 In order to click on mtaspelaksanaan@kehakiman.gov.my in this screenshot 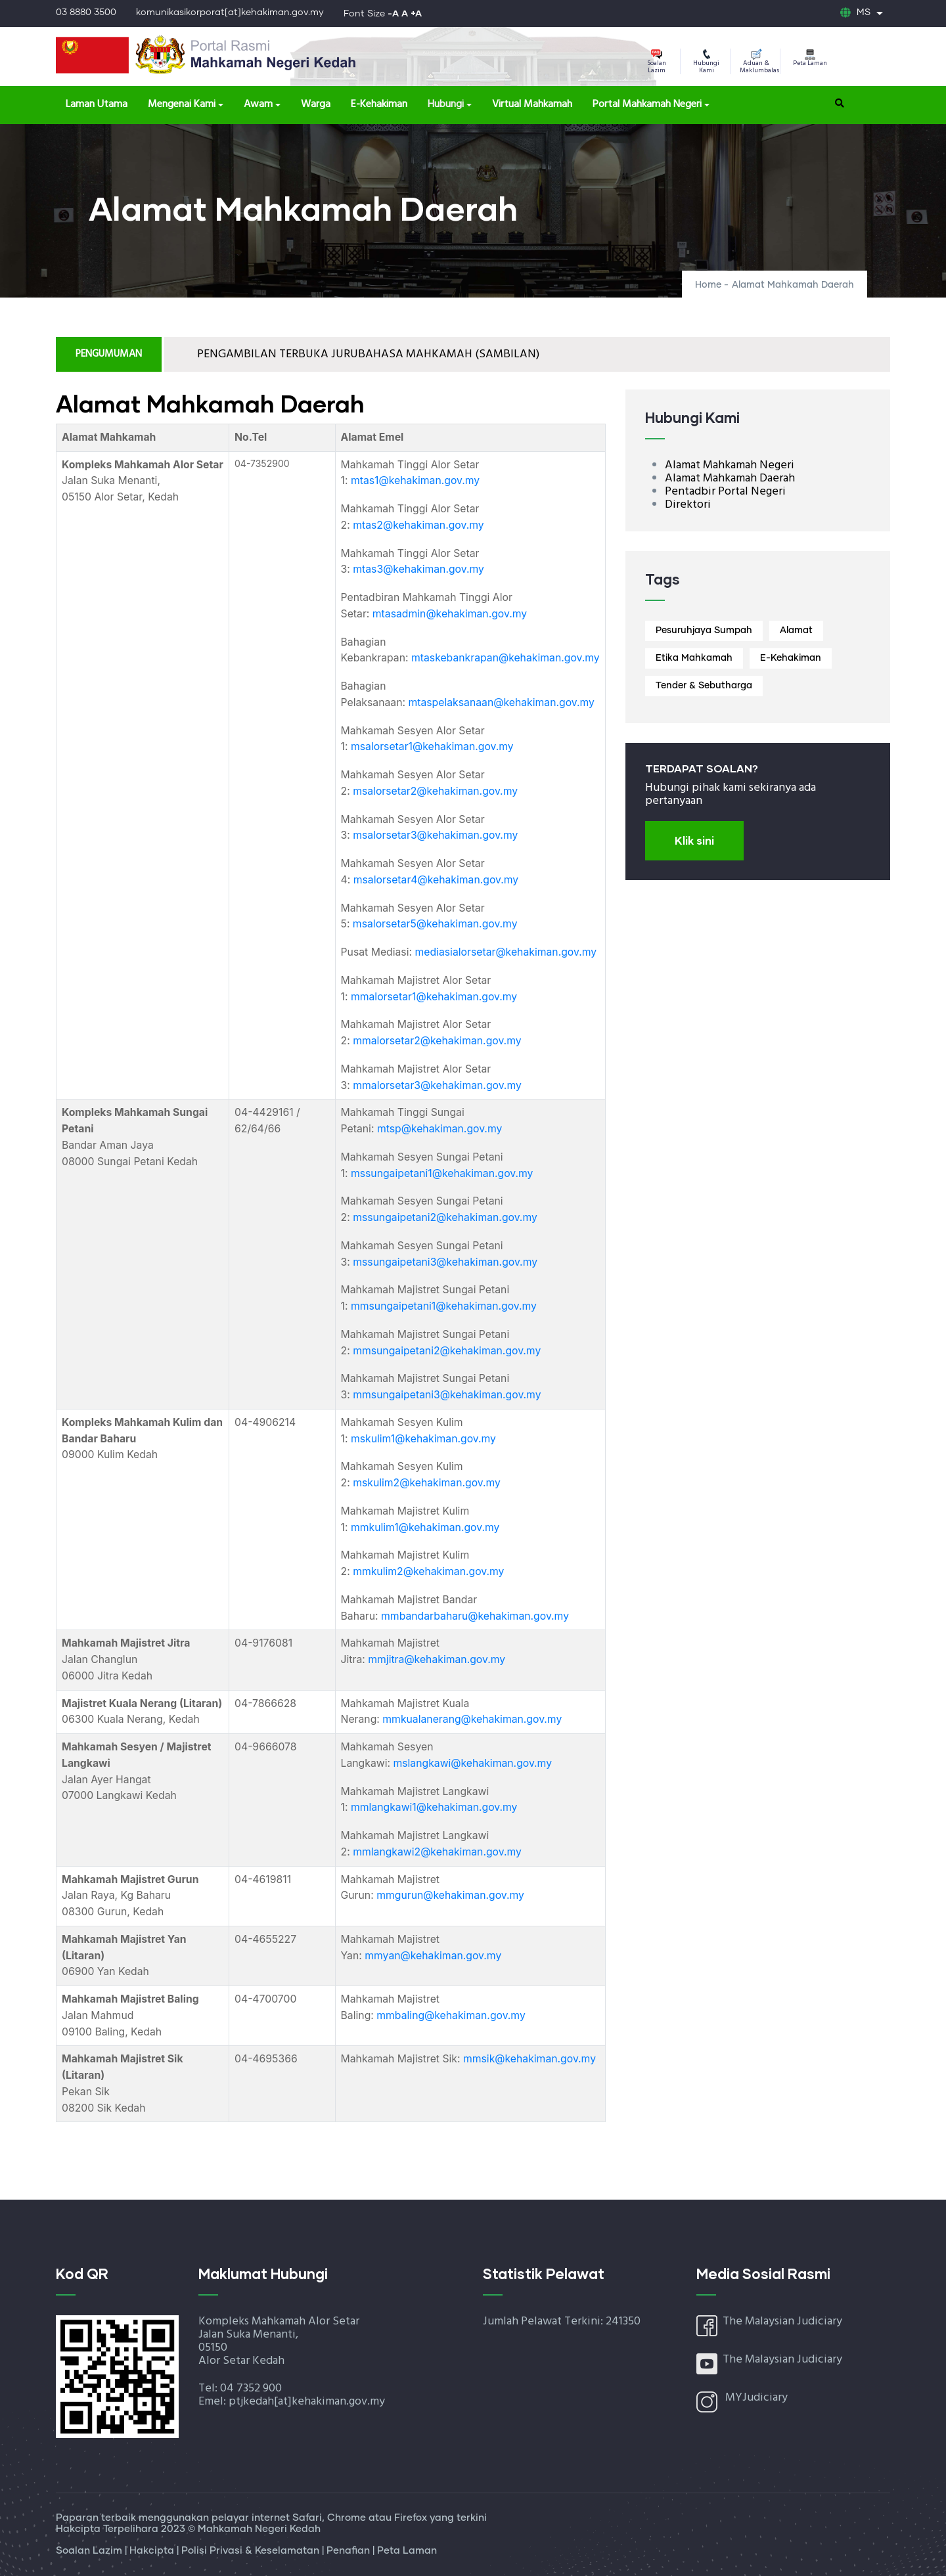, I will do `click(501, 702)`.